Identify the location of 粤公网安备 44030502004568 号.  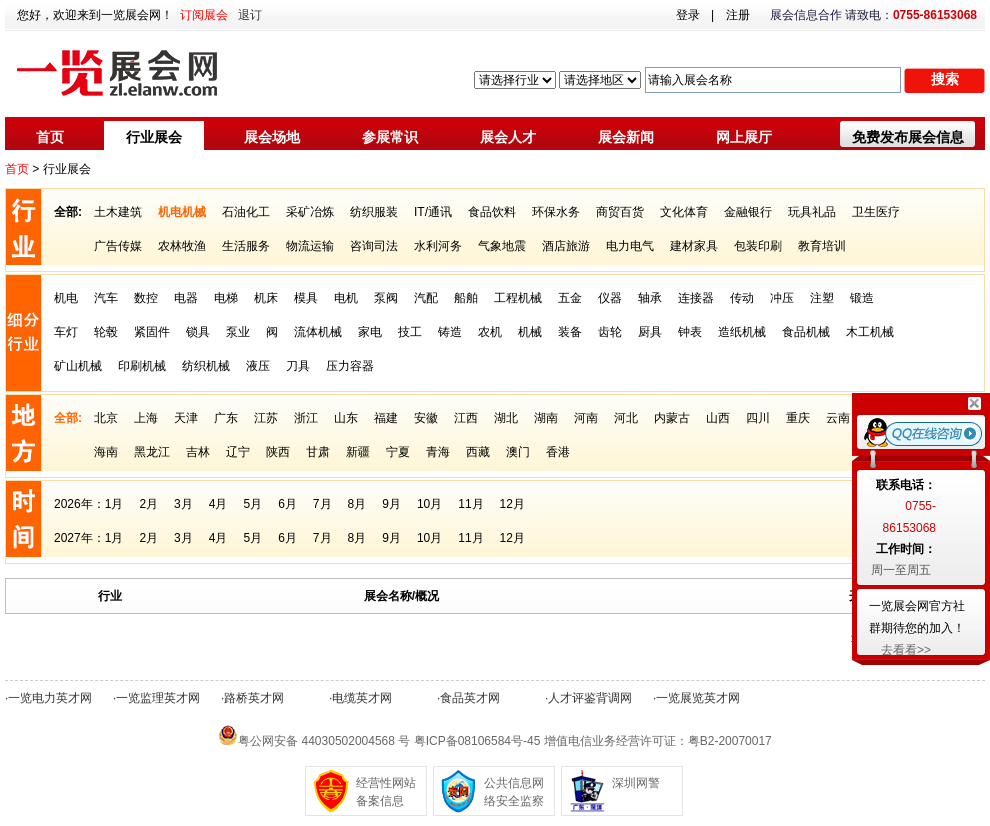
(324, 741).